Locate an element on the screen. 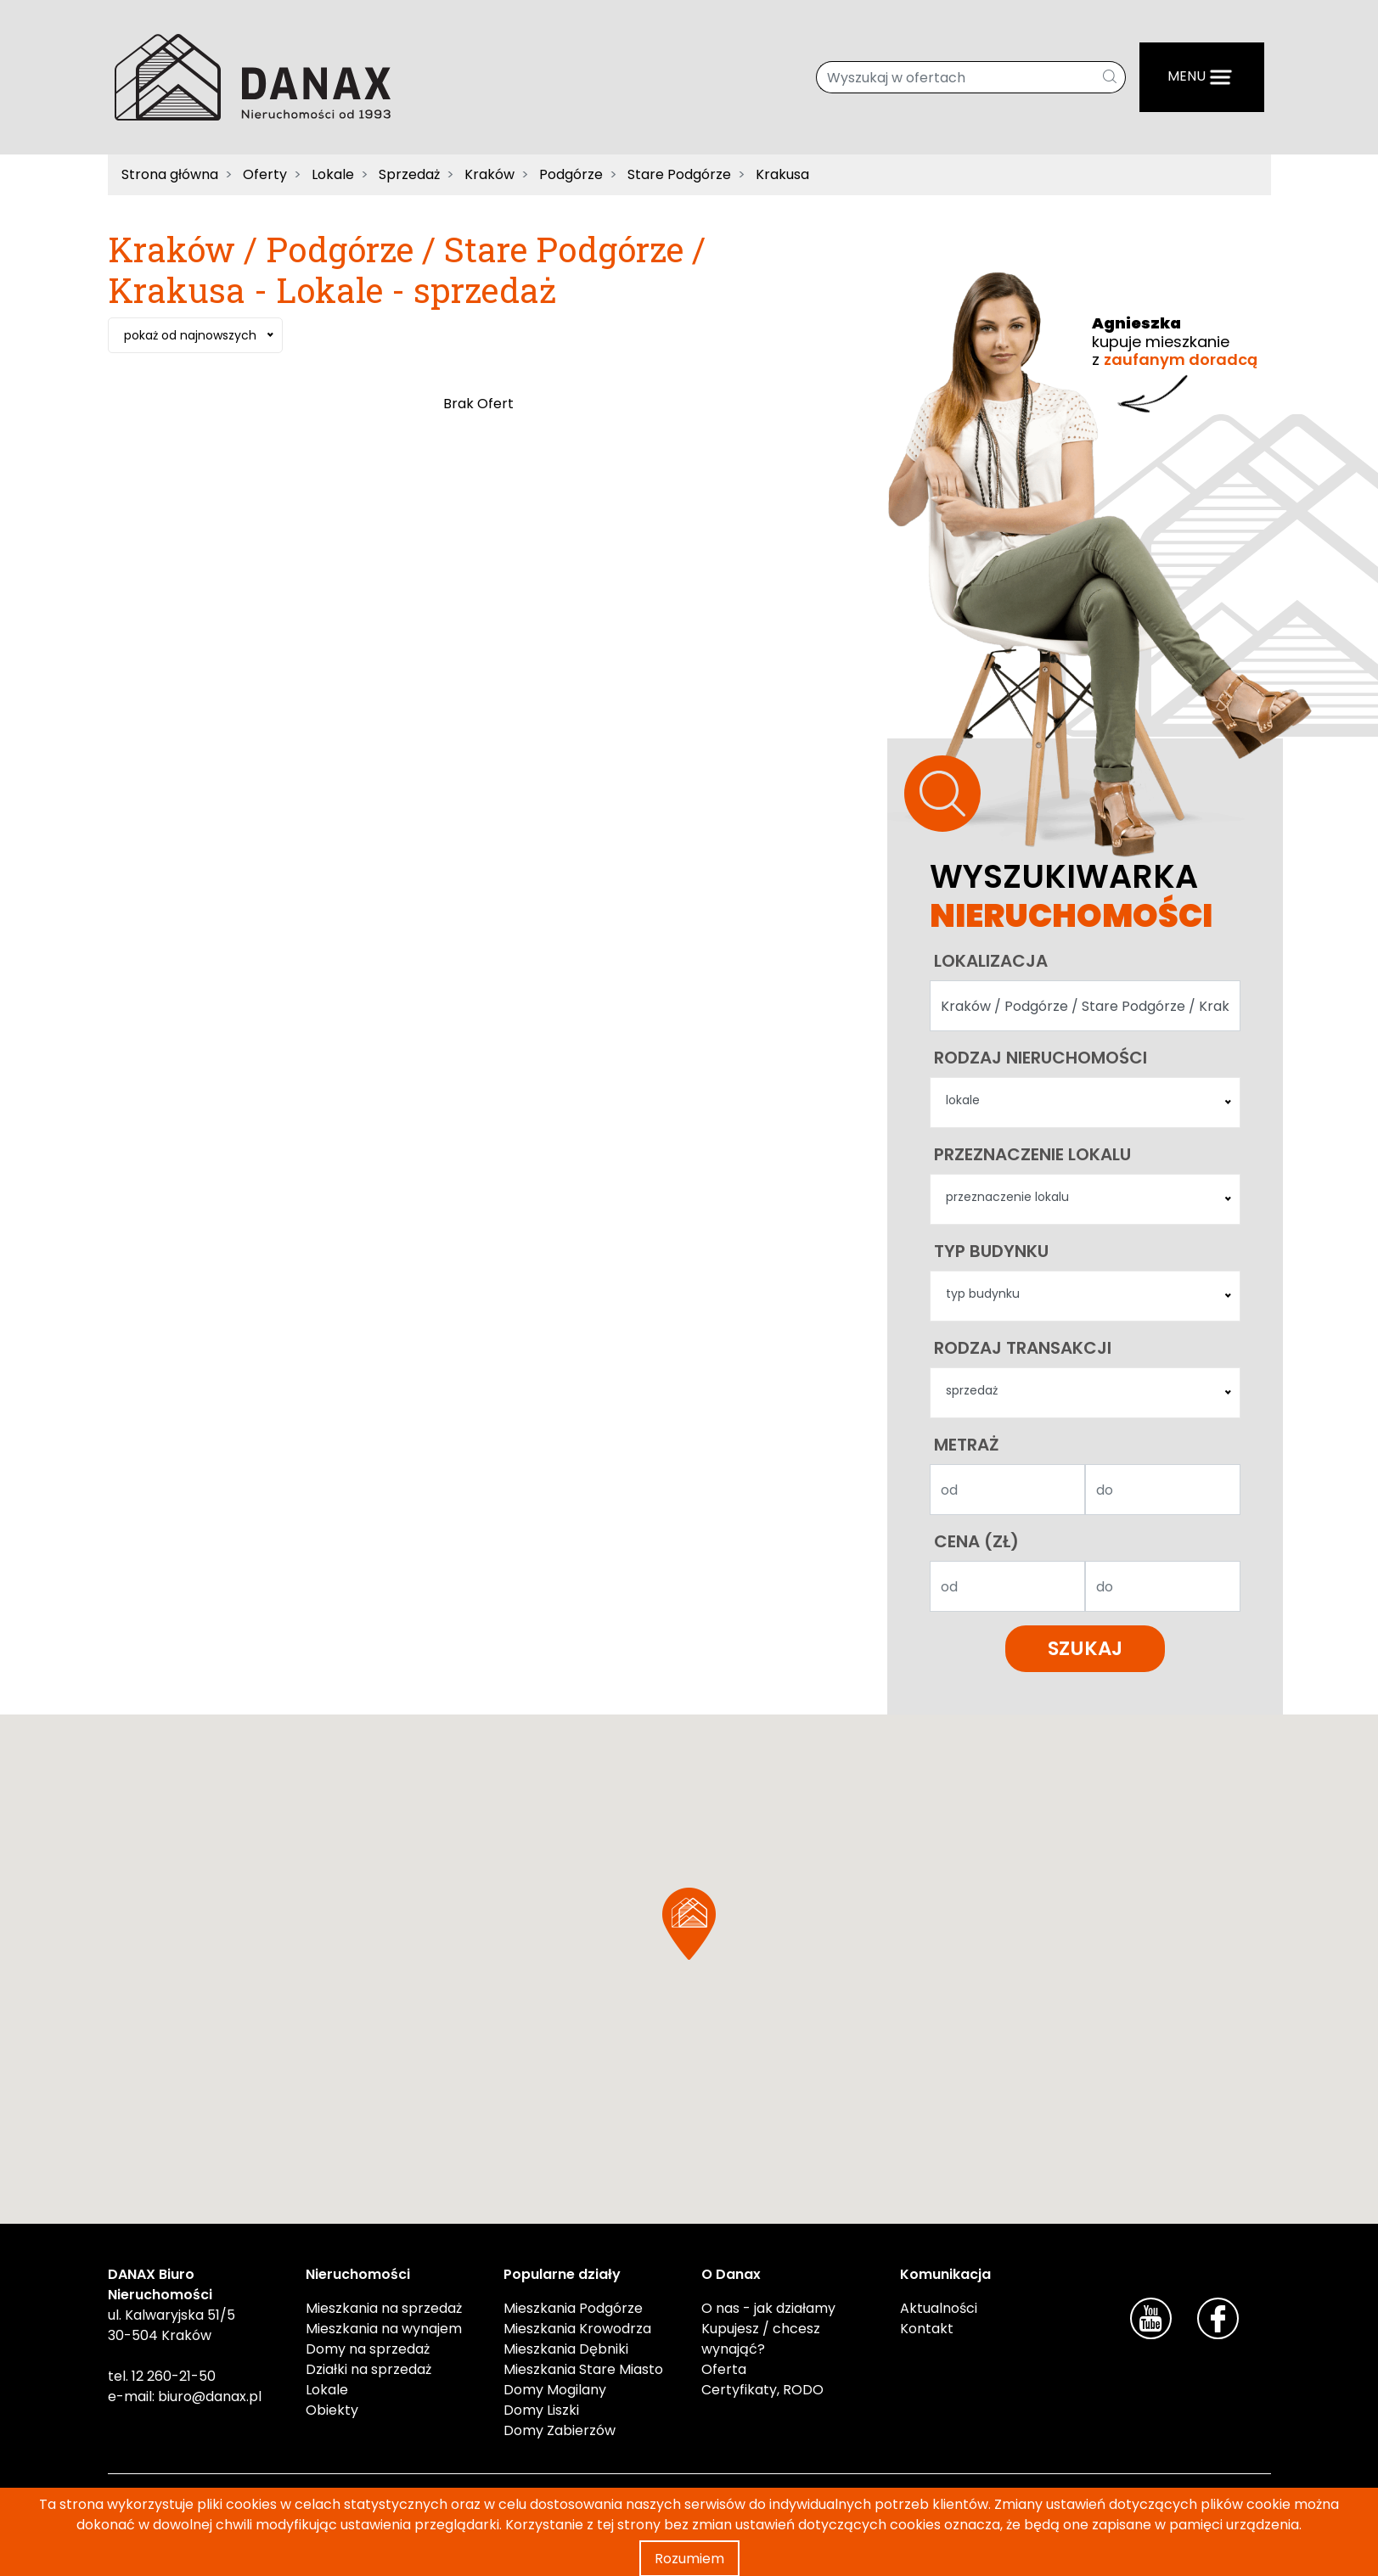 The image size is (1378, 2576). Przeznaczenie lokalu is located at coordinates (1032, 1154).